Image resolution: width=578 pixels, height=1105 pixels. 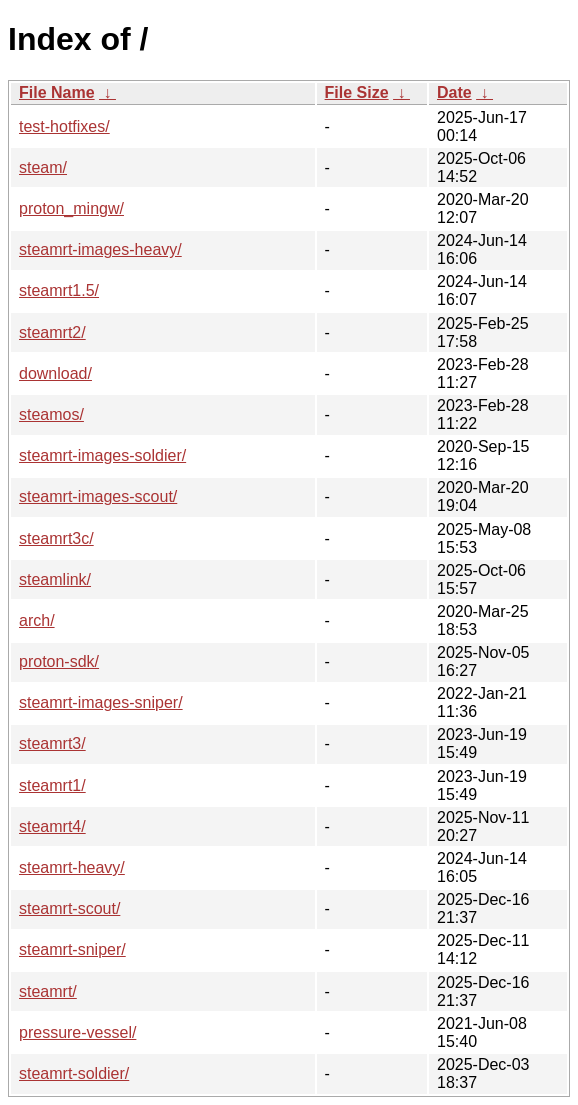 I want to click on steamrt-heavy/, so click(x=72, y=867).